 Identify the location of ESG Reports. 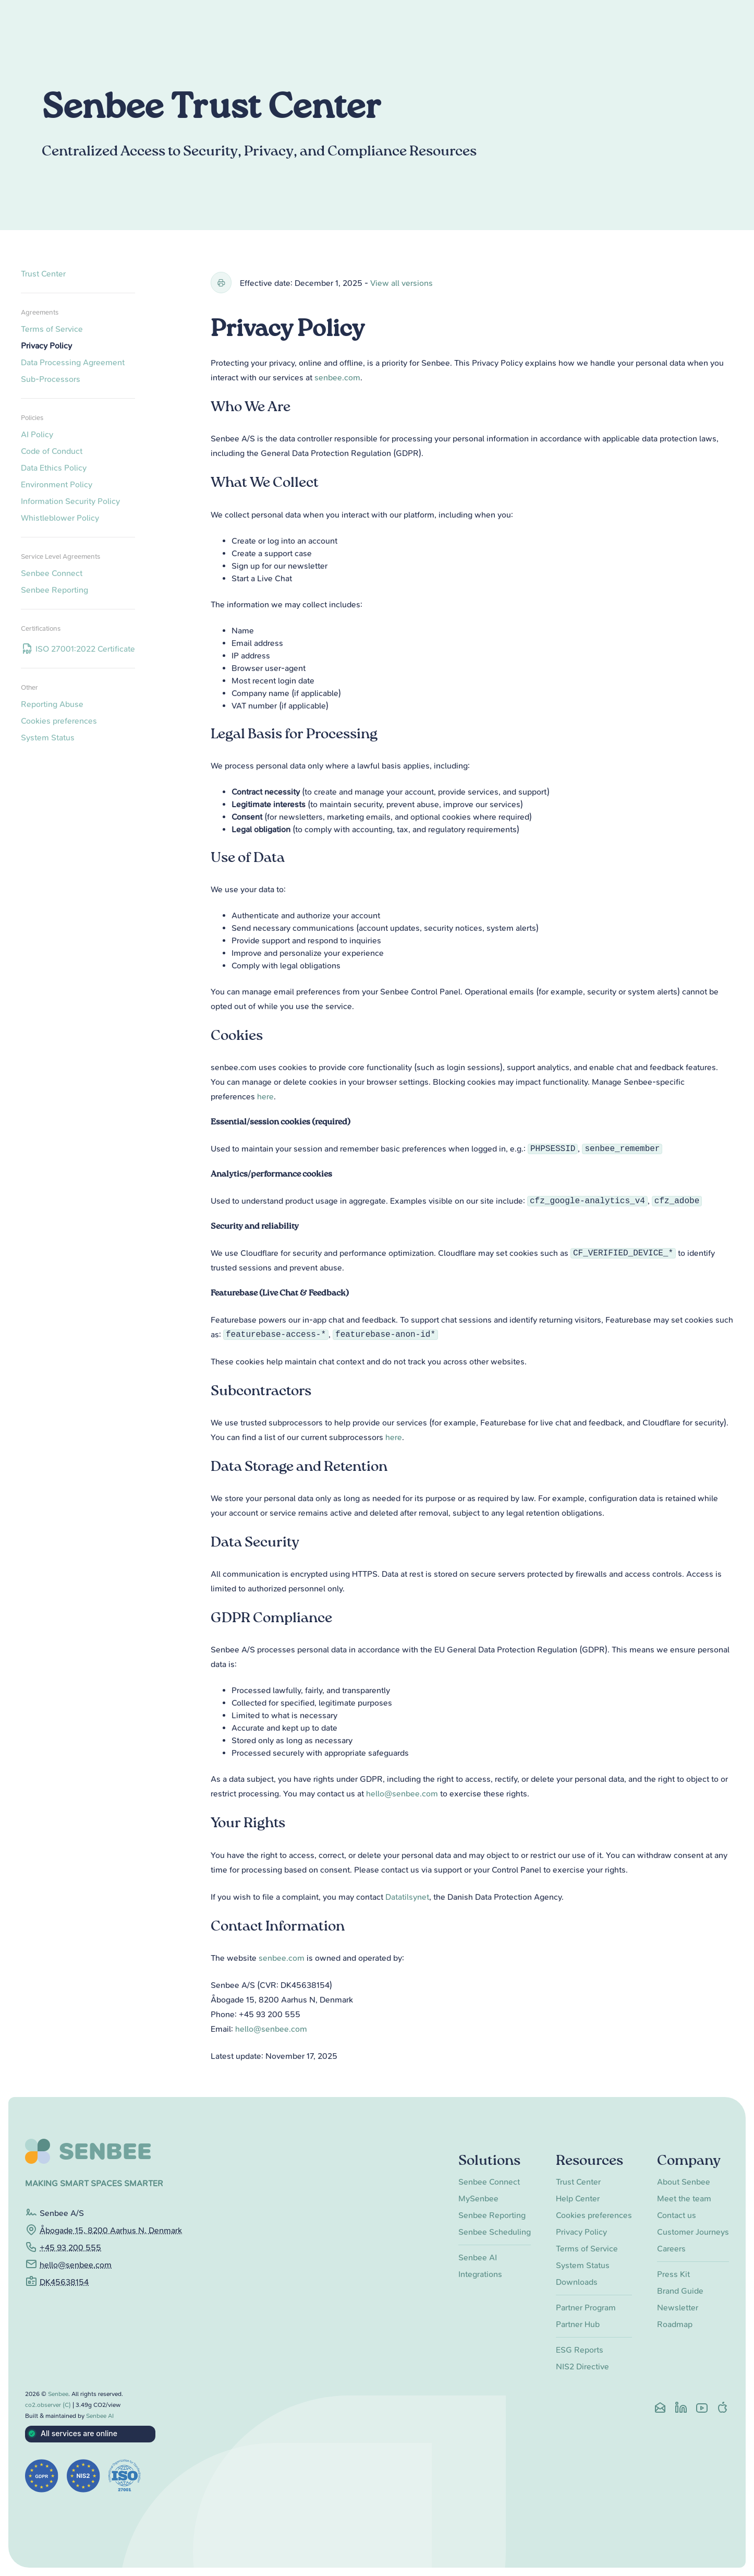
(579, 2350).